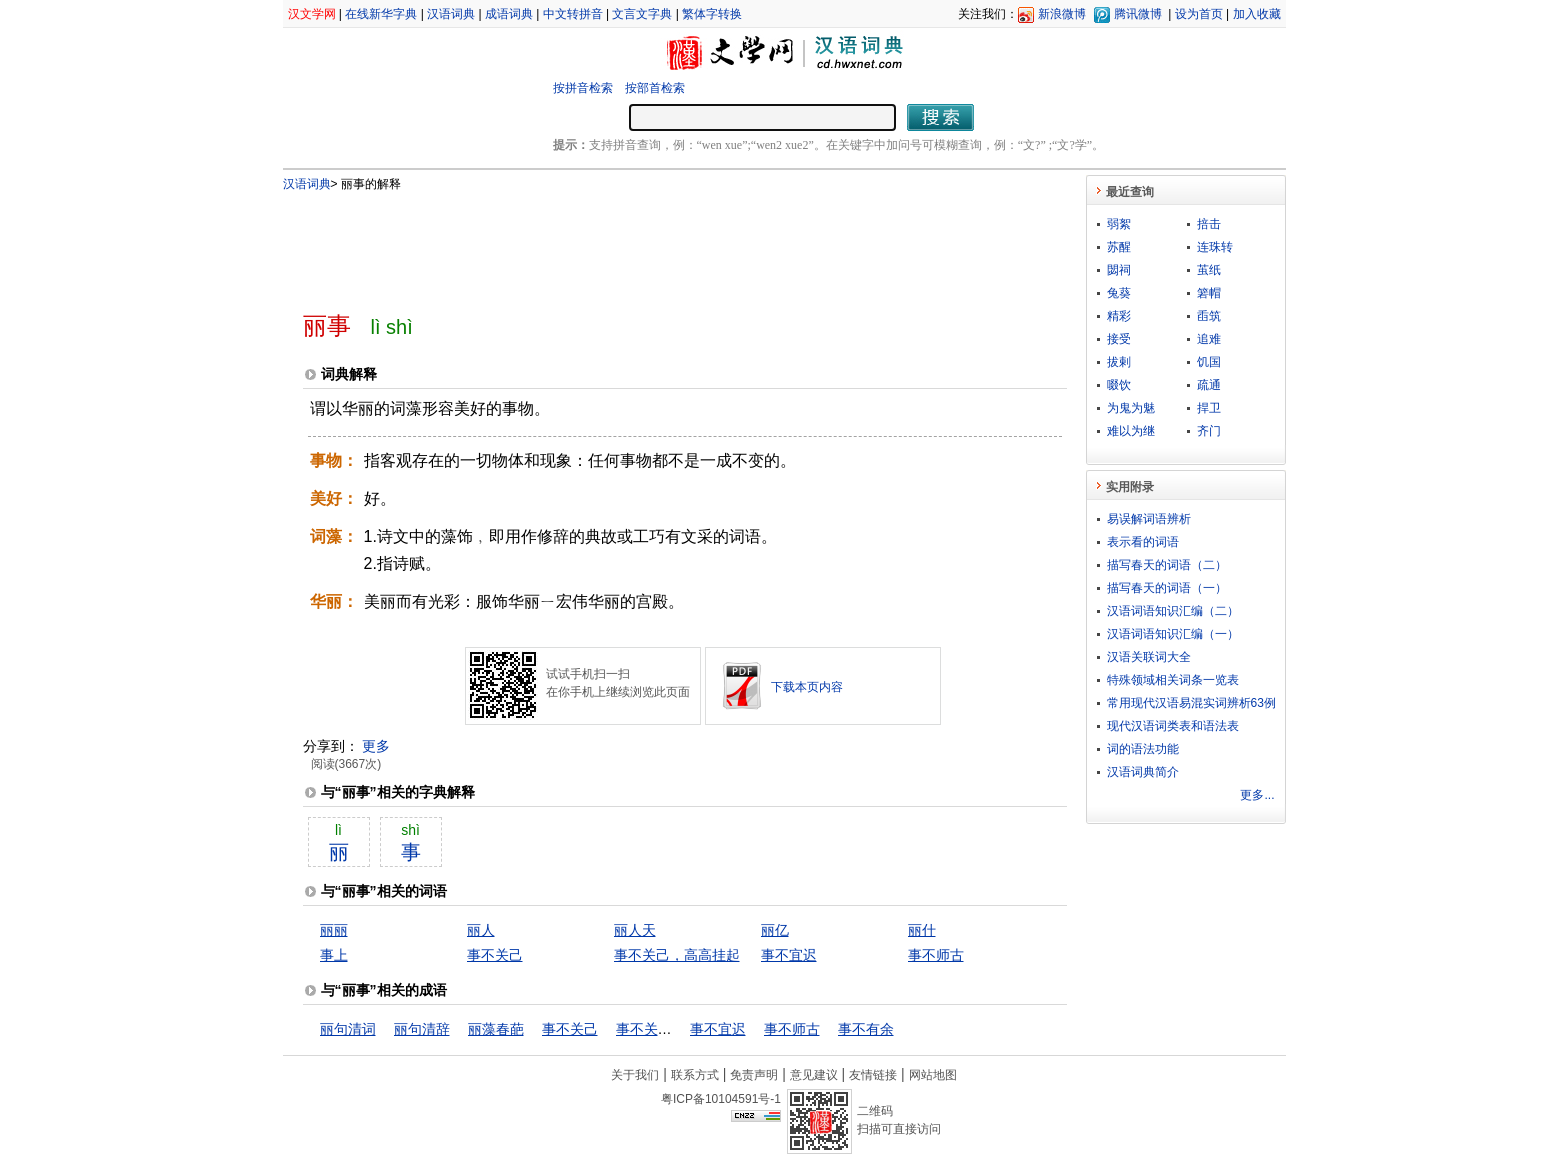  Describe the element at coordinates (381, 14) in the screenshot. I see `在线新华字典` at that location.